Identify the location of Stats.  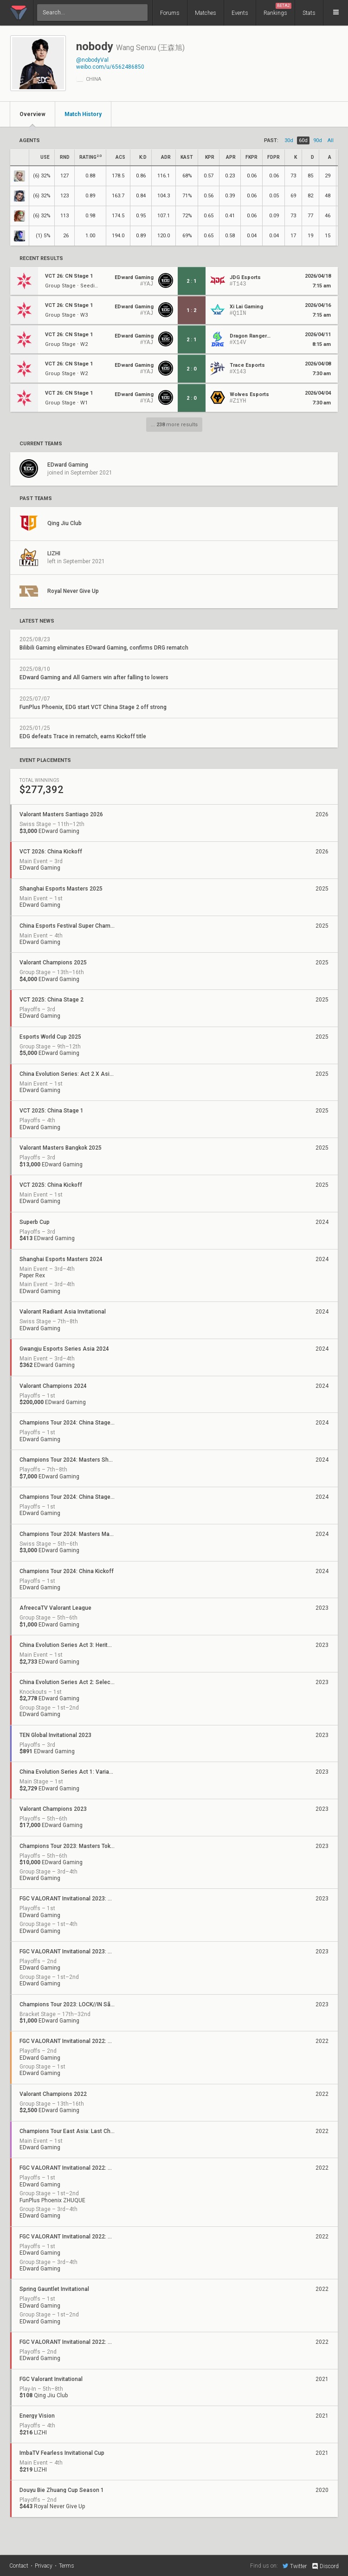
(309, 13).